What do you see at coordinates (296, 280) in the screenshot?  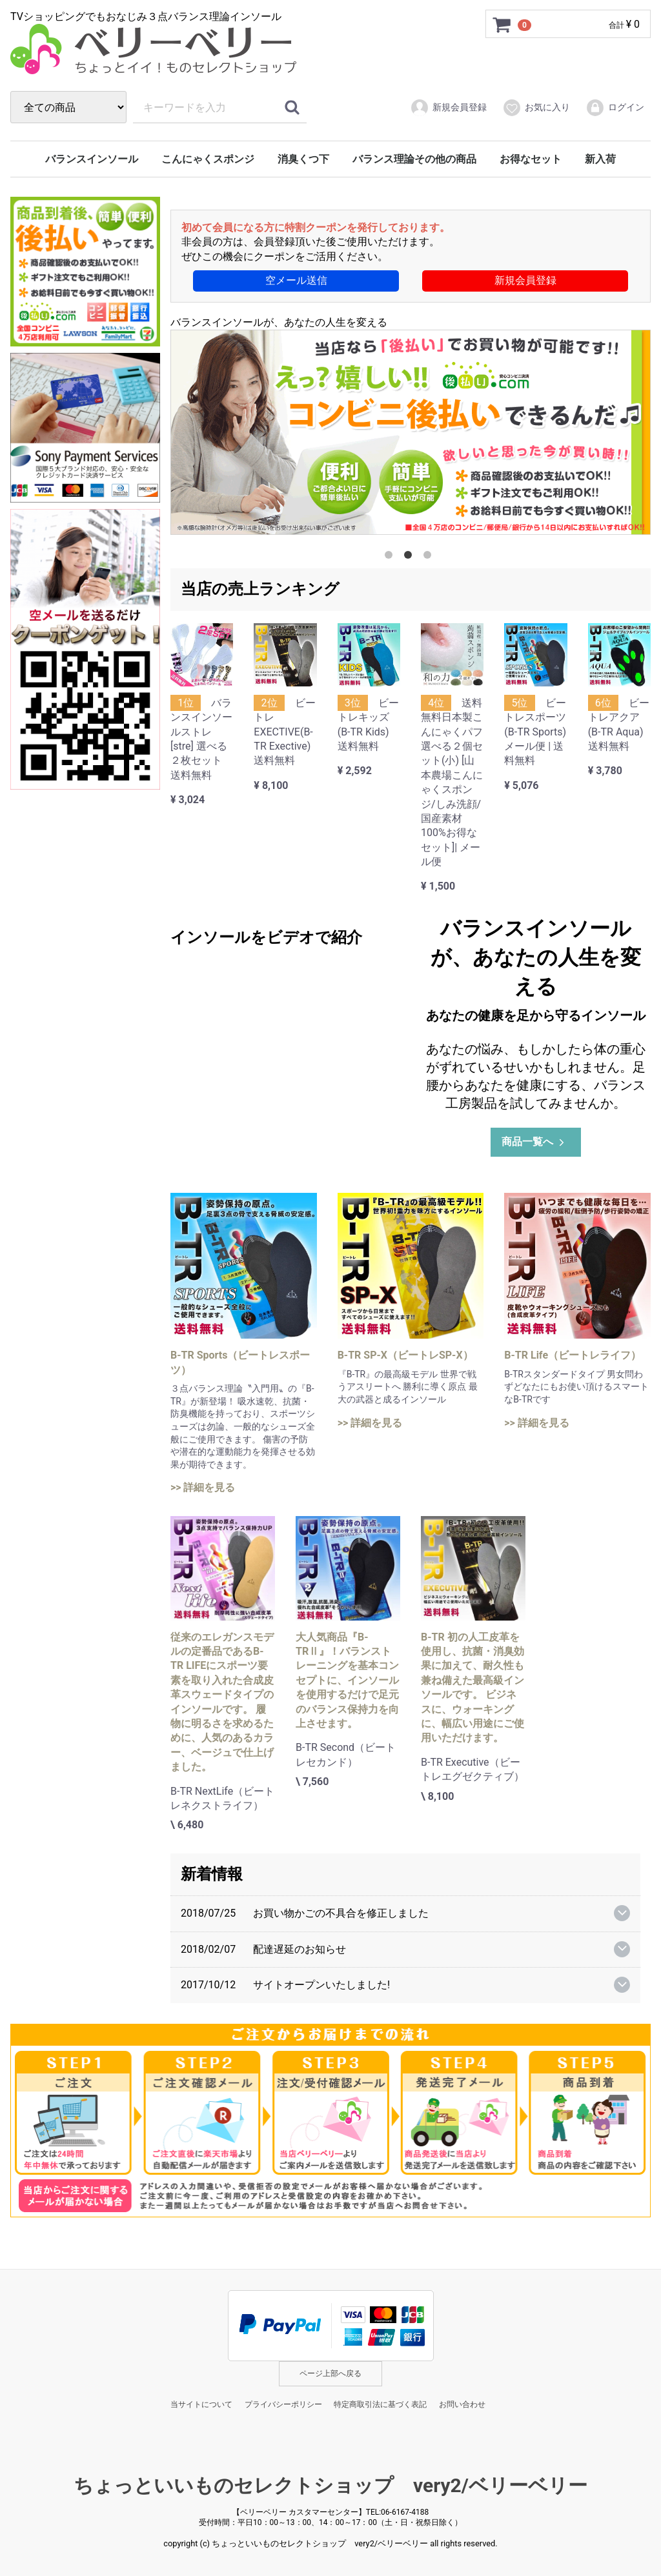 I see `空メール送信` at bounding box center [296, 280].